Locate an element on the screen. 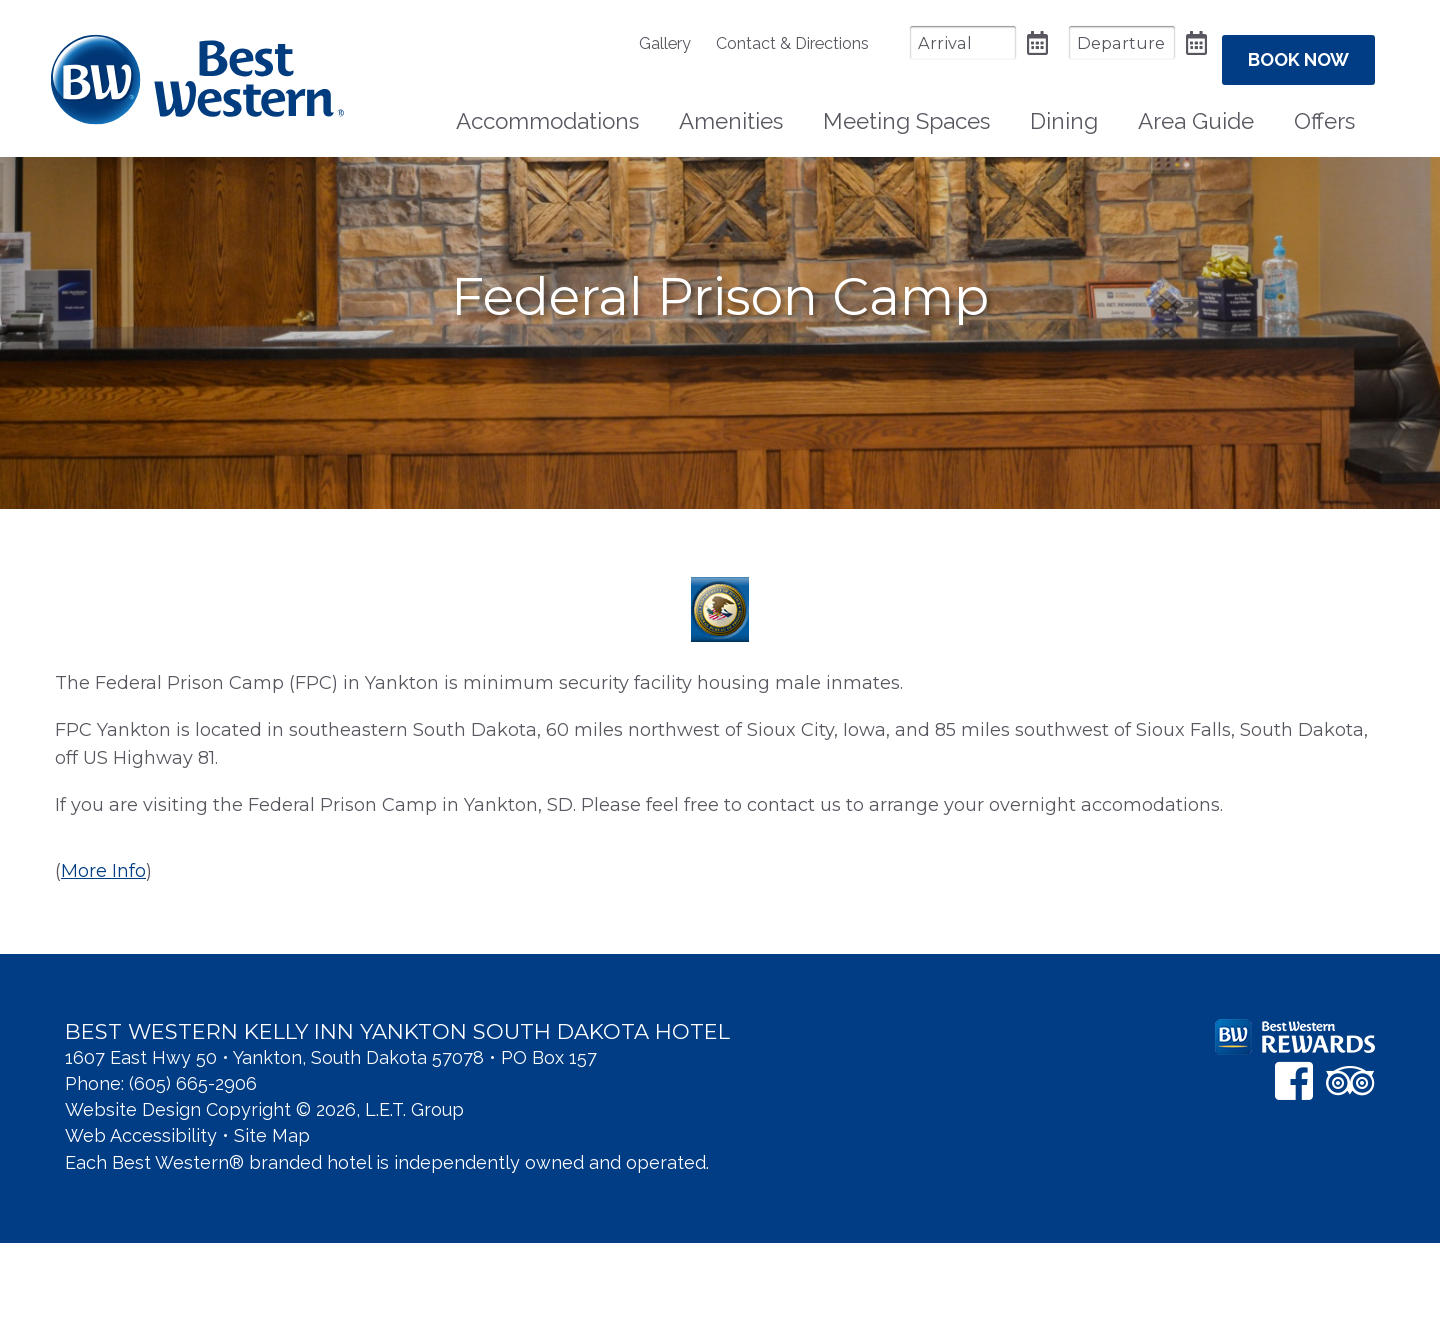  Gallery is located at coordinates (613, 43).